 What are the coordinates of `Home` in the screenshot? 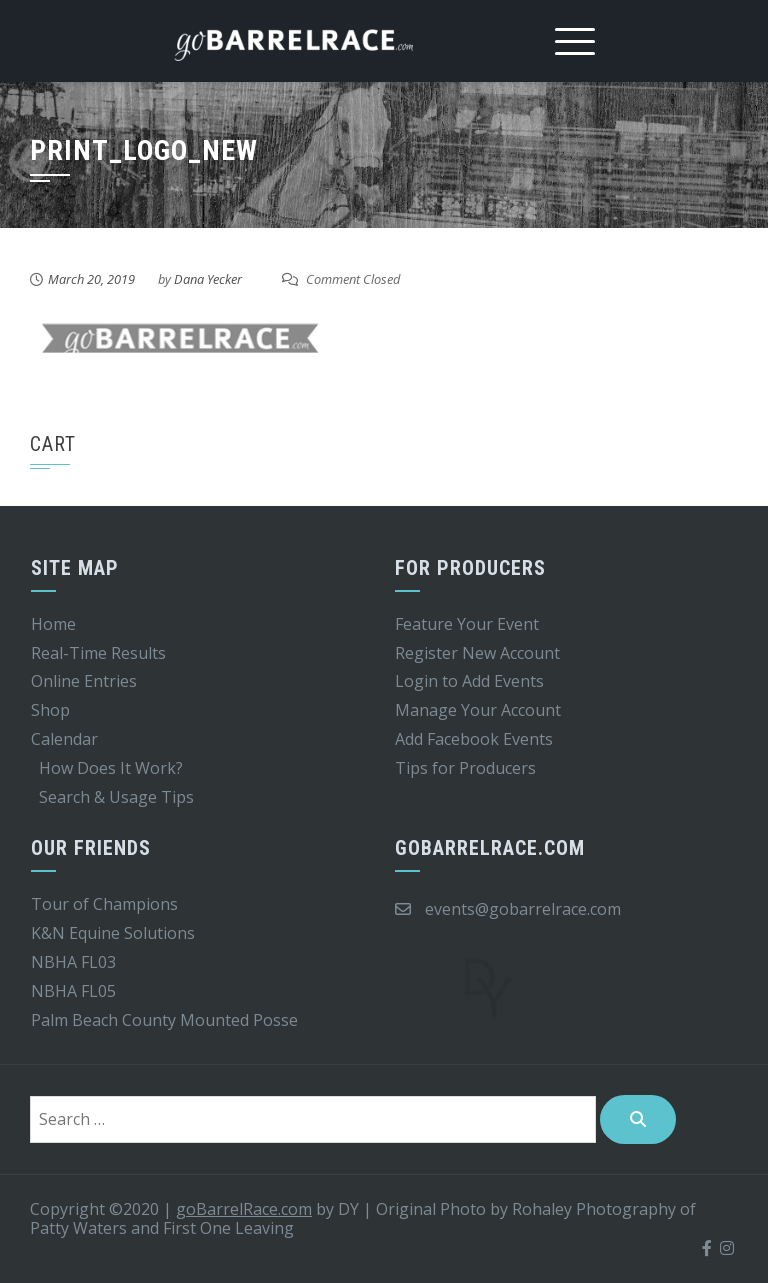 It's located at (53, 624).